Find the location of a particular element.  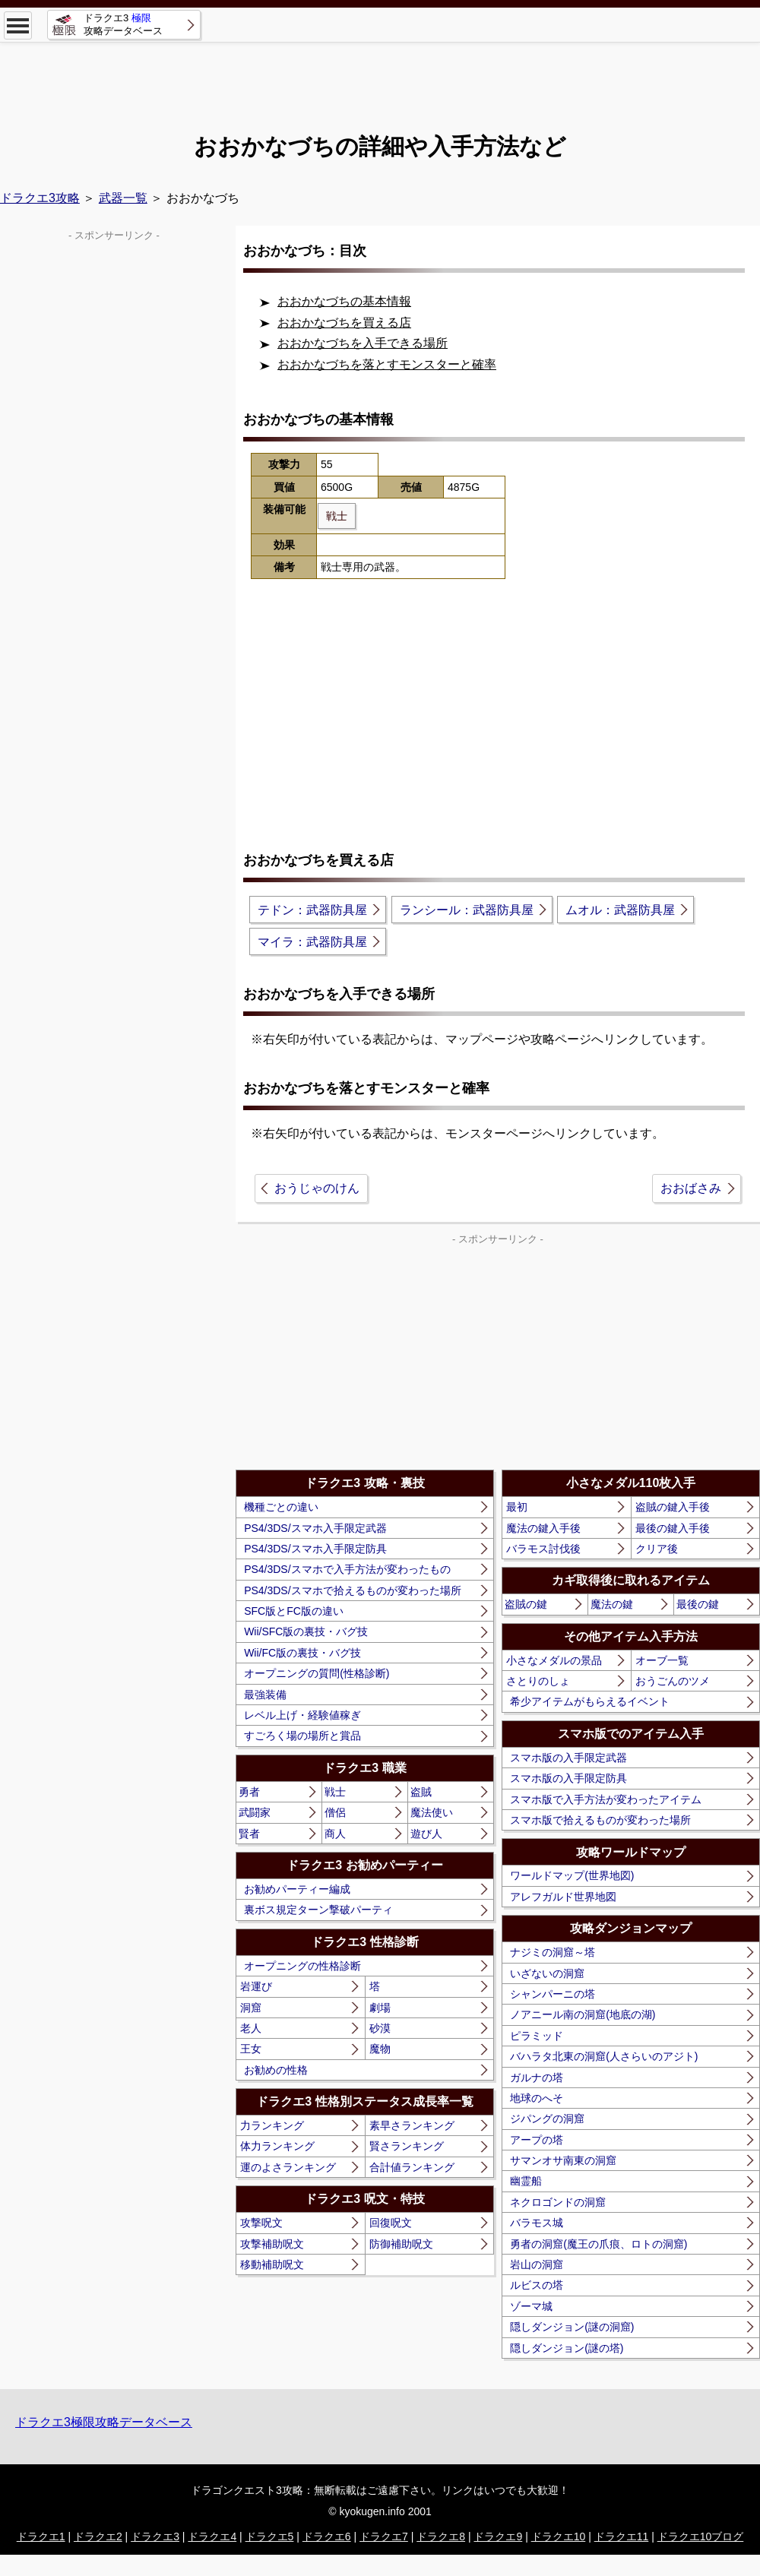

ドラクエ8 is located at coordinates (440, 2536).